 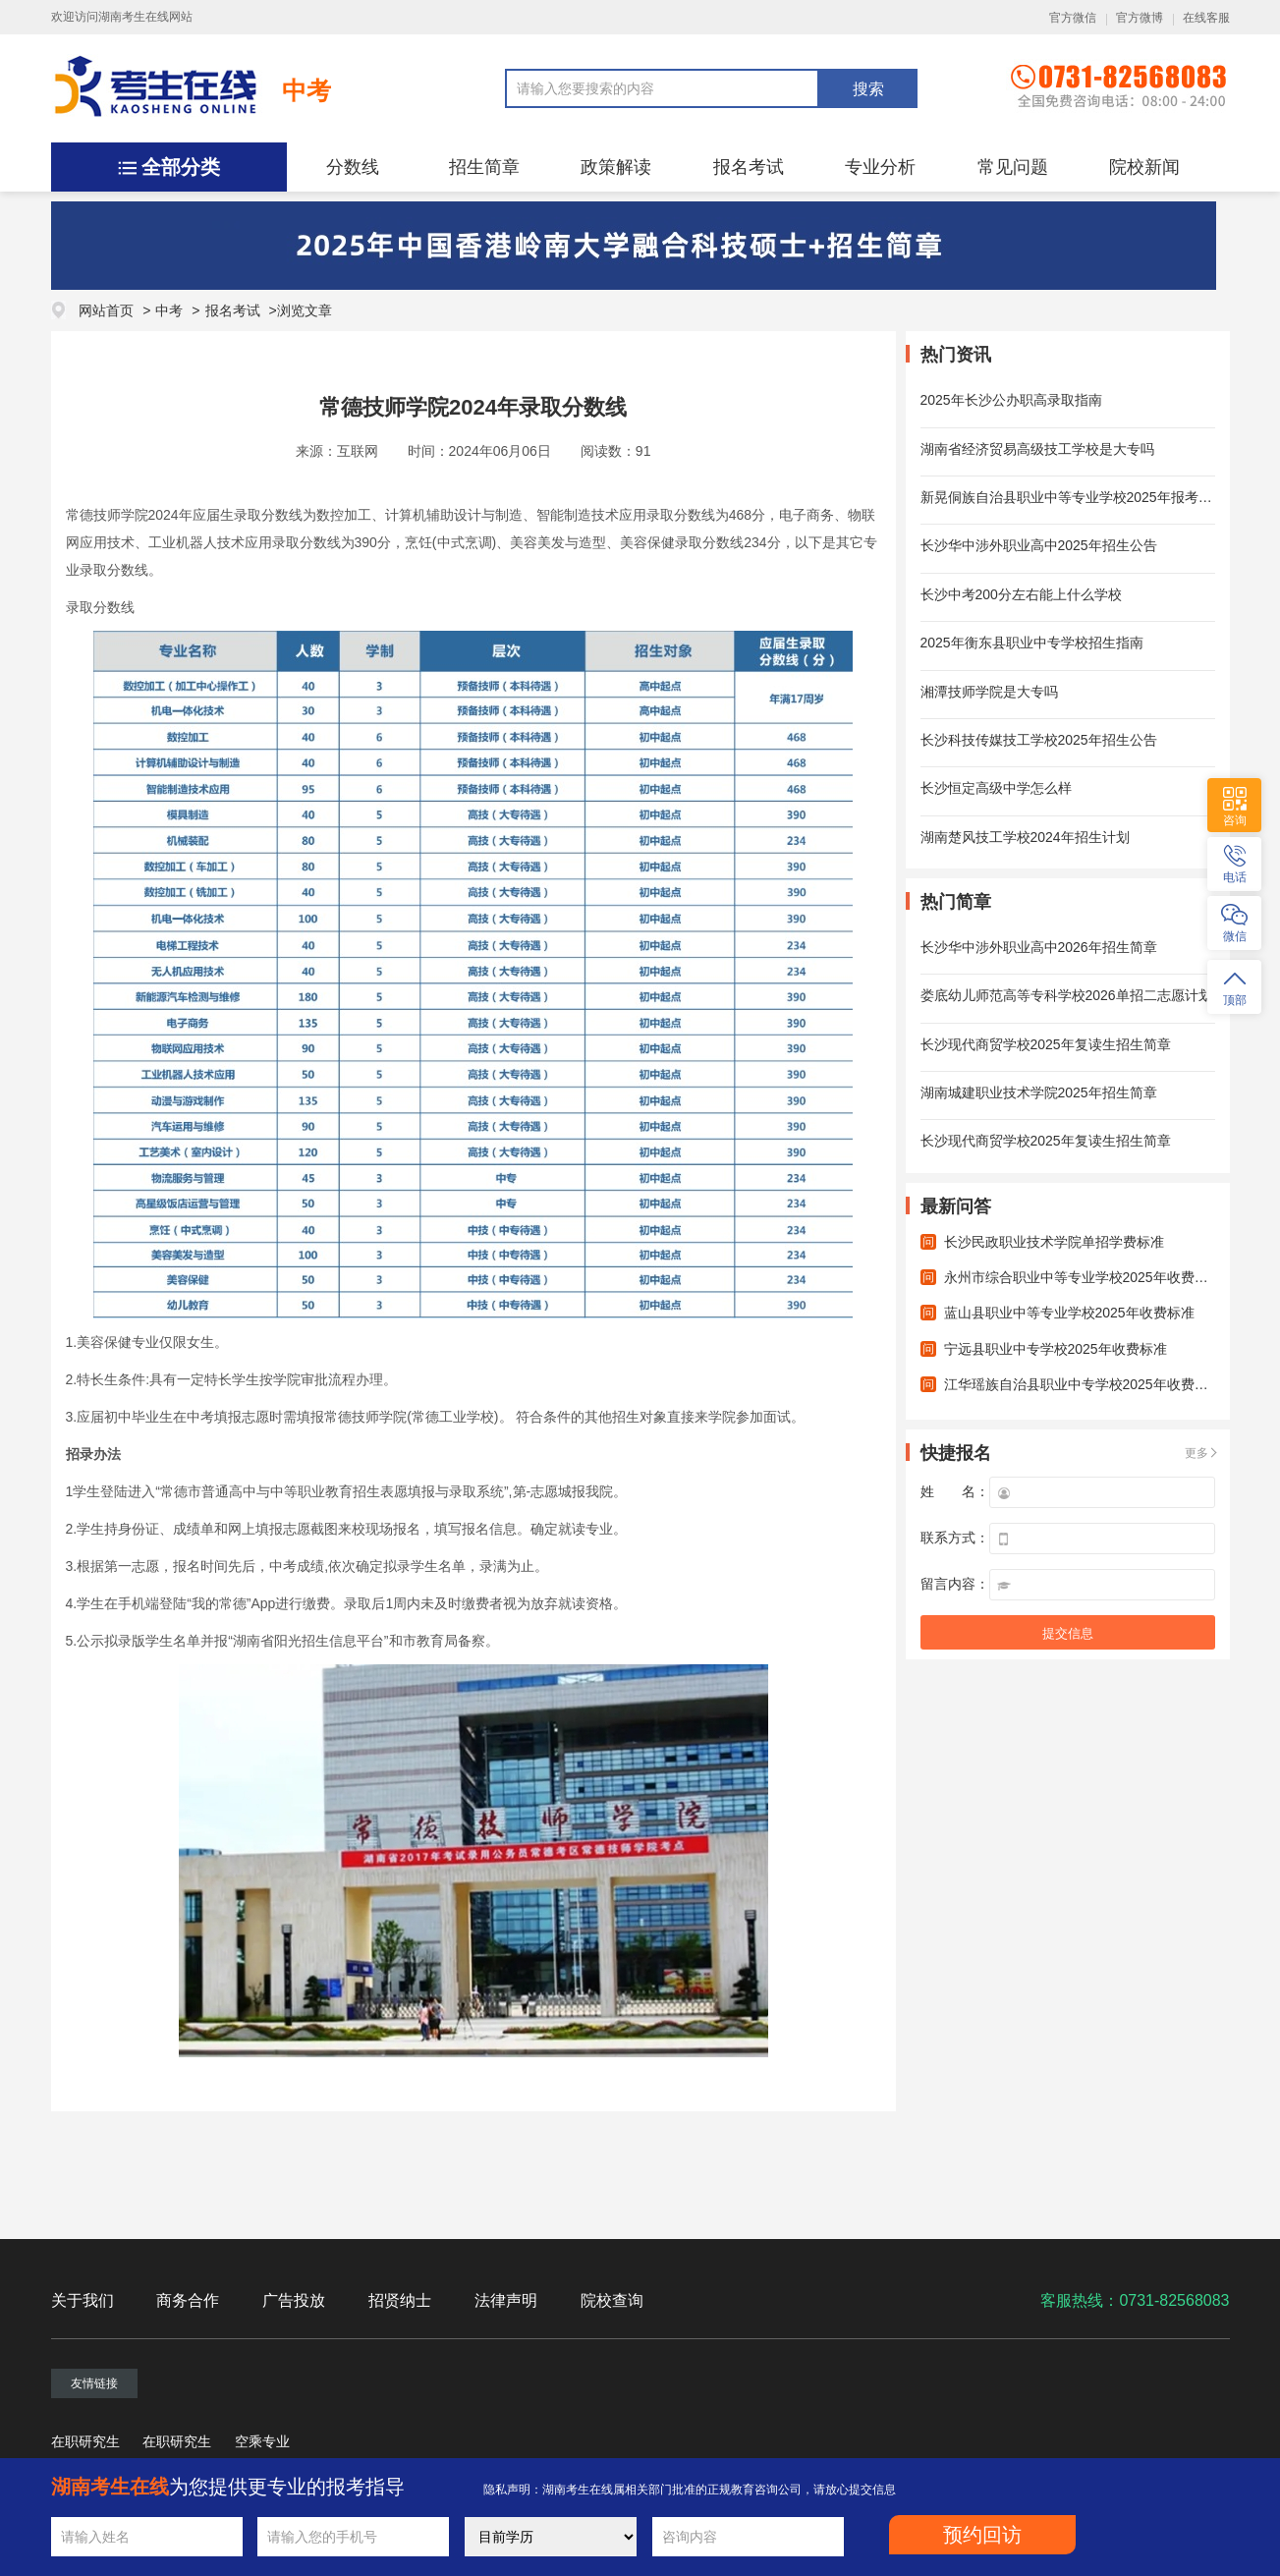 What do you see at coordinates (868, 89) in the screenshot?
I see `搜索` at bounding box center [868, 89].